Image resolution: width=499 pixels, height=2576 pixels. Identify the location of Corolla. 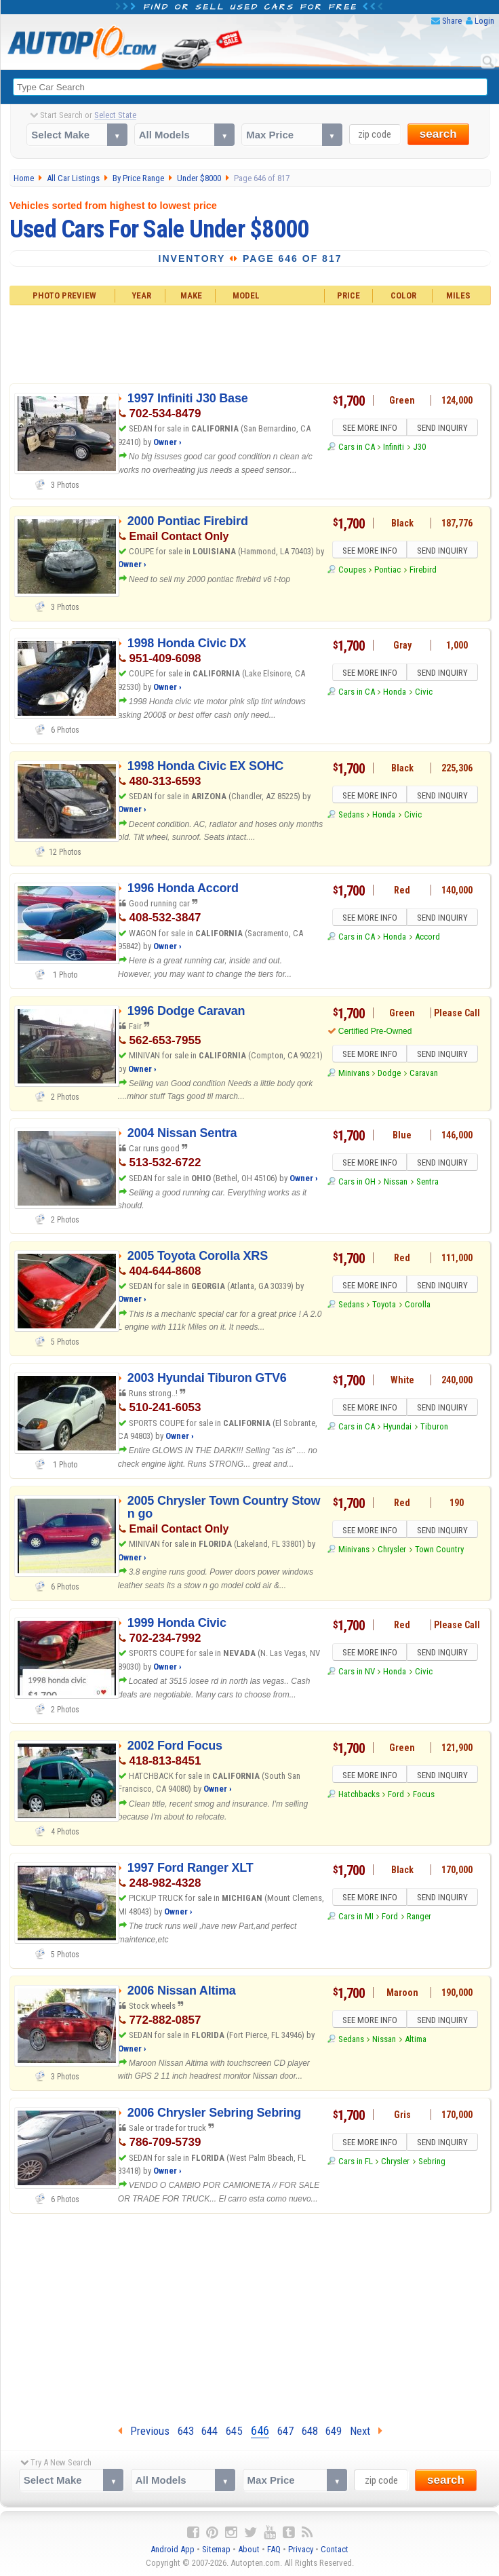
(418, 1306).